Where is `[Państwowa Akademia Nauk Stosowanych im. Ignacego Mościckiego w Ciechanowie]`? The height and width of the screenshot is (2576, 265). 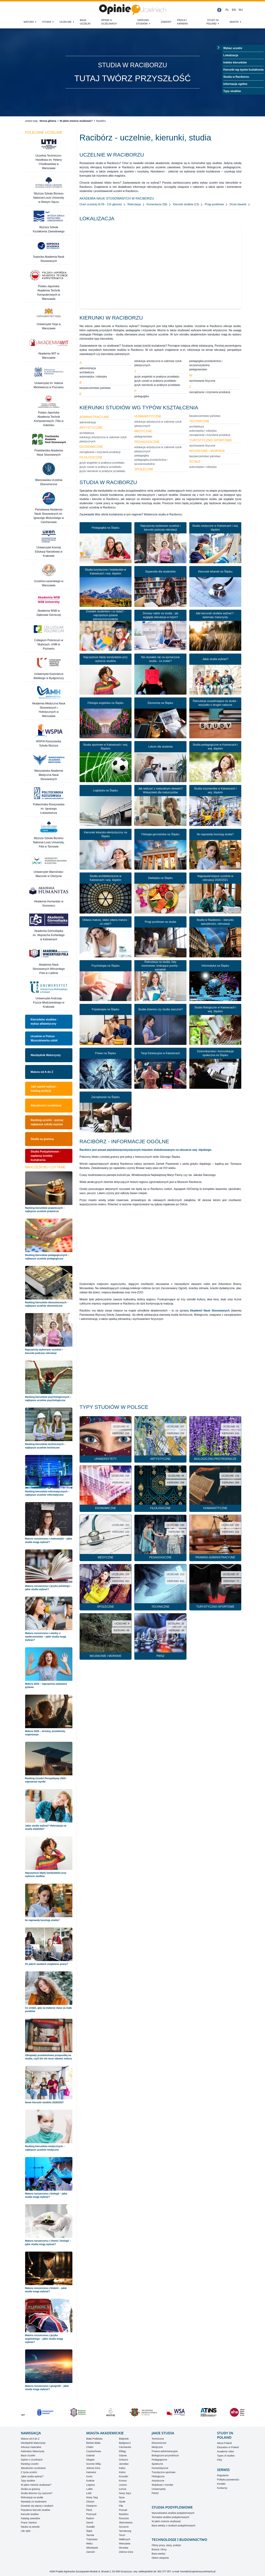
[Państwowa Akademia Nauk Stosowanych im. Ignacego Mościckiego w Ciechanowie] is located at coordinates (48, 508).